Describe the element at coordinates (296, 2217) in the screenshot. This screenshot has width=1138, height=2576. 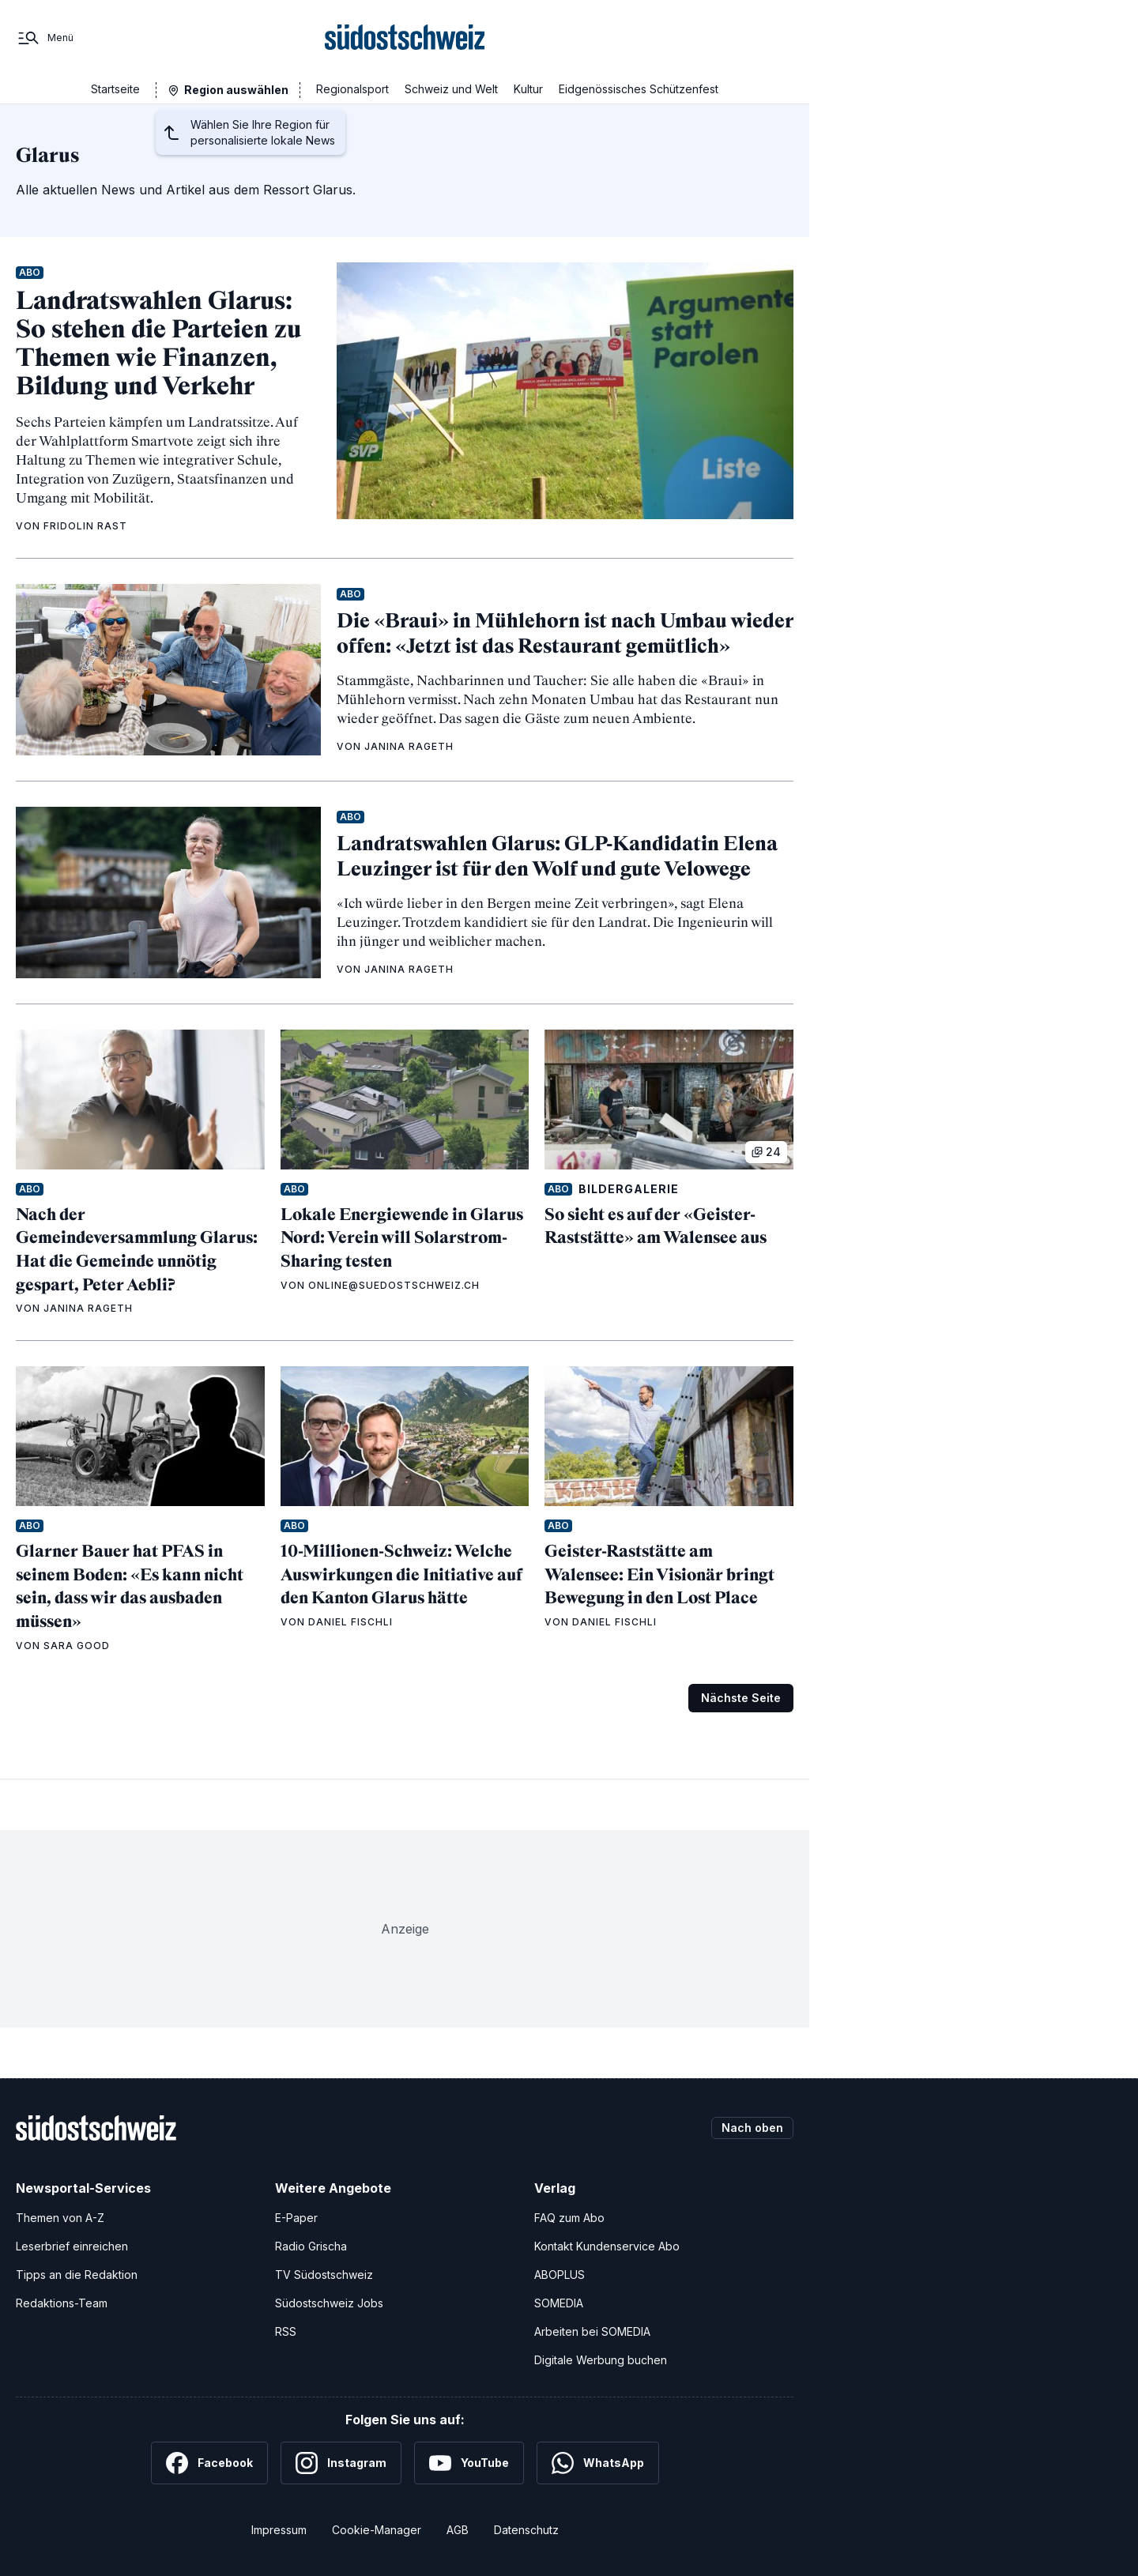
I see `E-Paper` at that location.